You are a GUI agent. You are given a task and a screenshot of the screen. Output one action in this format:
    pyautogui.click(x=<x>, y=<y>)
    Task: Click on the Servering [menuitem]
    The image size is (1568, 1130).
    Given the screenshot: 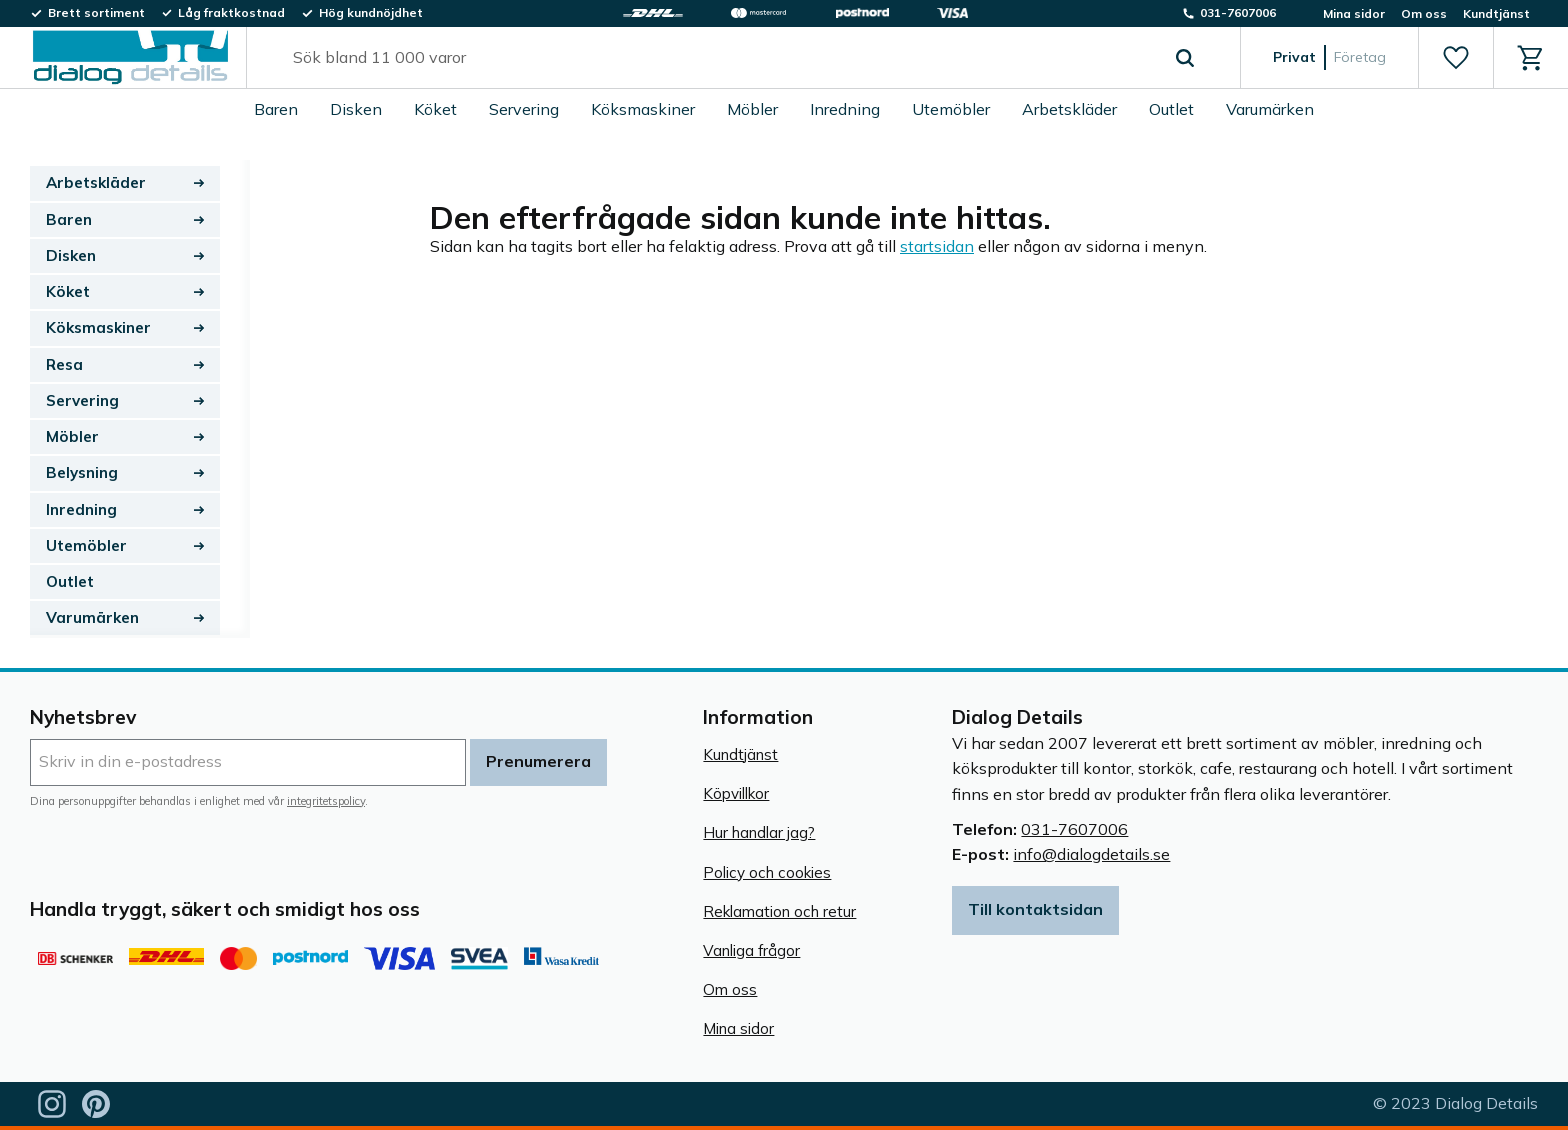 What is the action you would take?
    pyautogui.click(x=524, y=109)
    